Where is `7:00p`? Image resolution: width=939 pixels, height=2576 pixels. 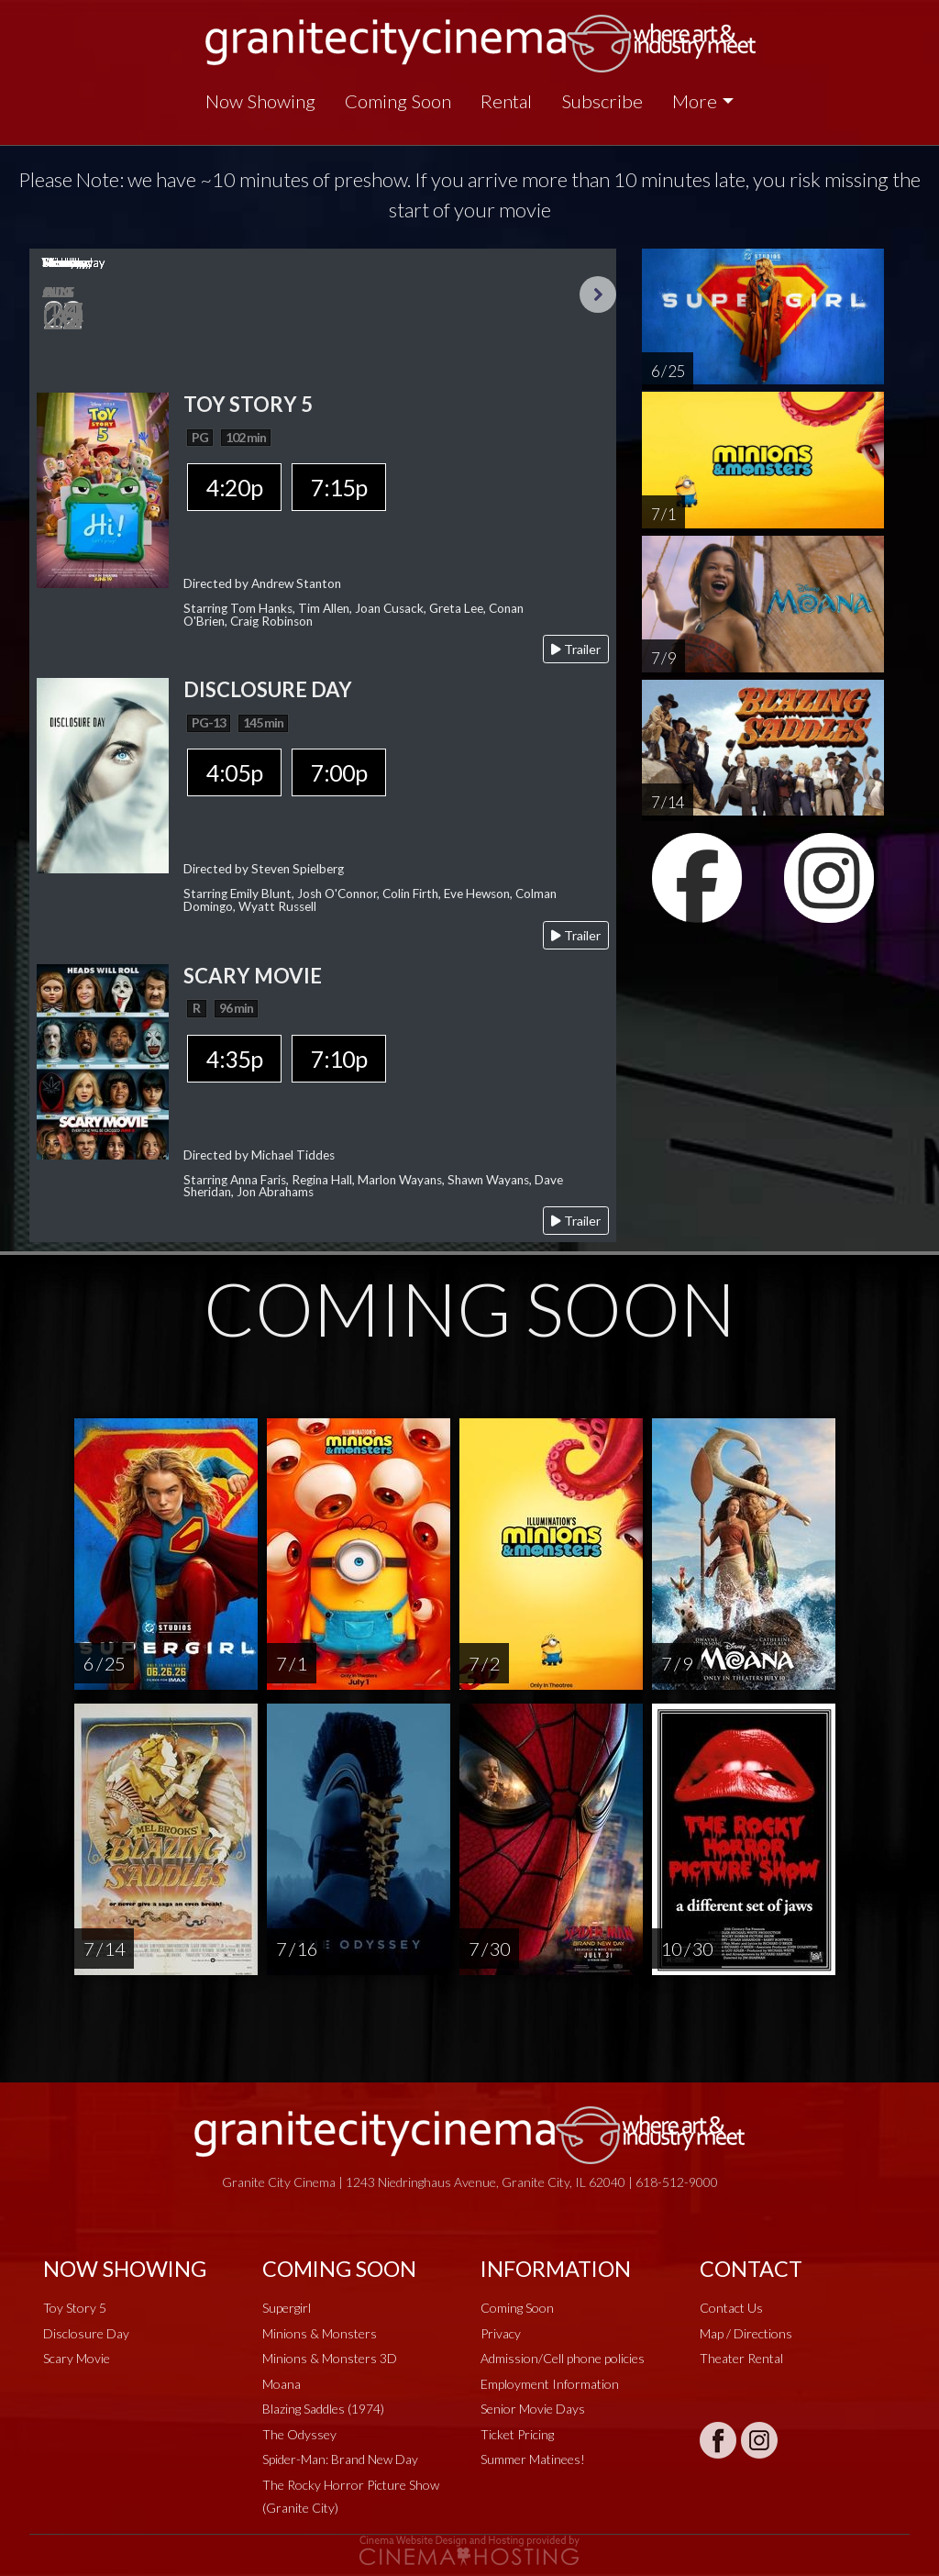 7:00p is located at coordinates (339, 772).